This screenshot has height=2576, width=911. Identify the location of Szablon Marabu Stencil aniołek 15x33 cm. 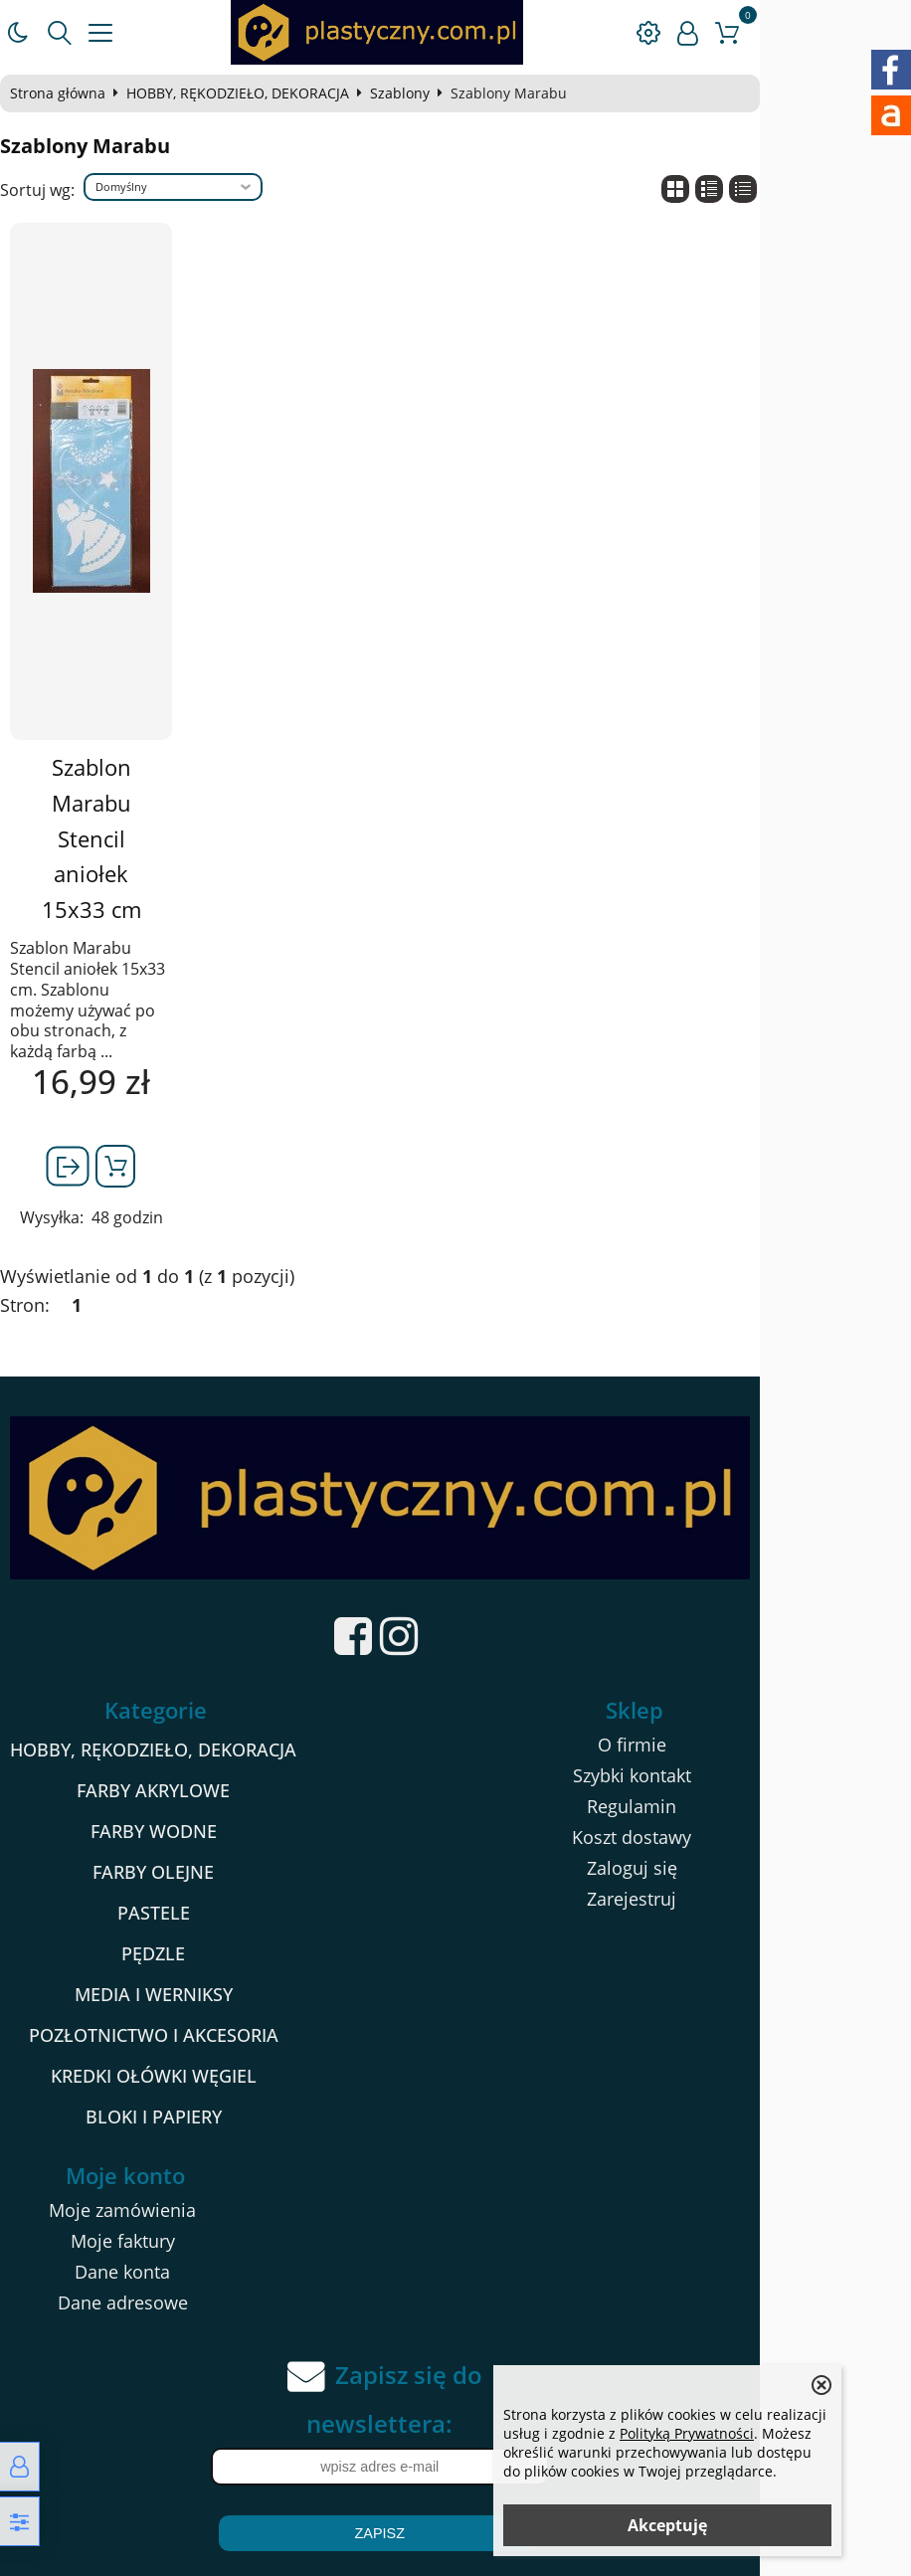
(114, 803).